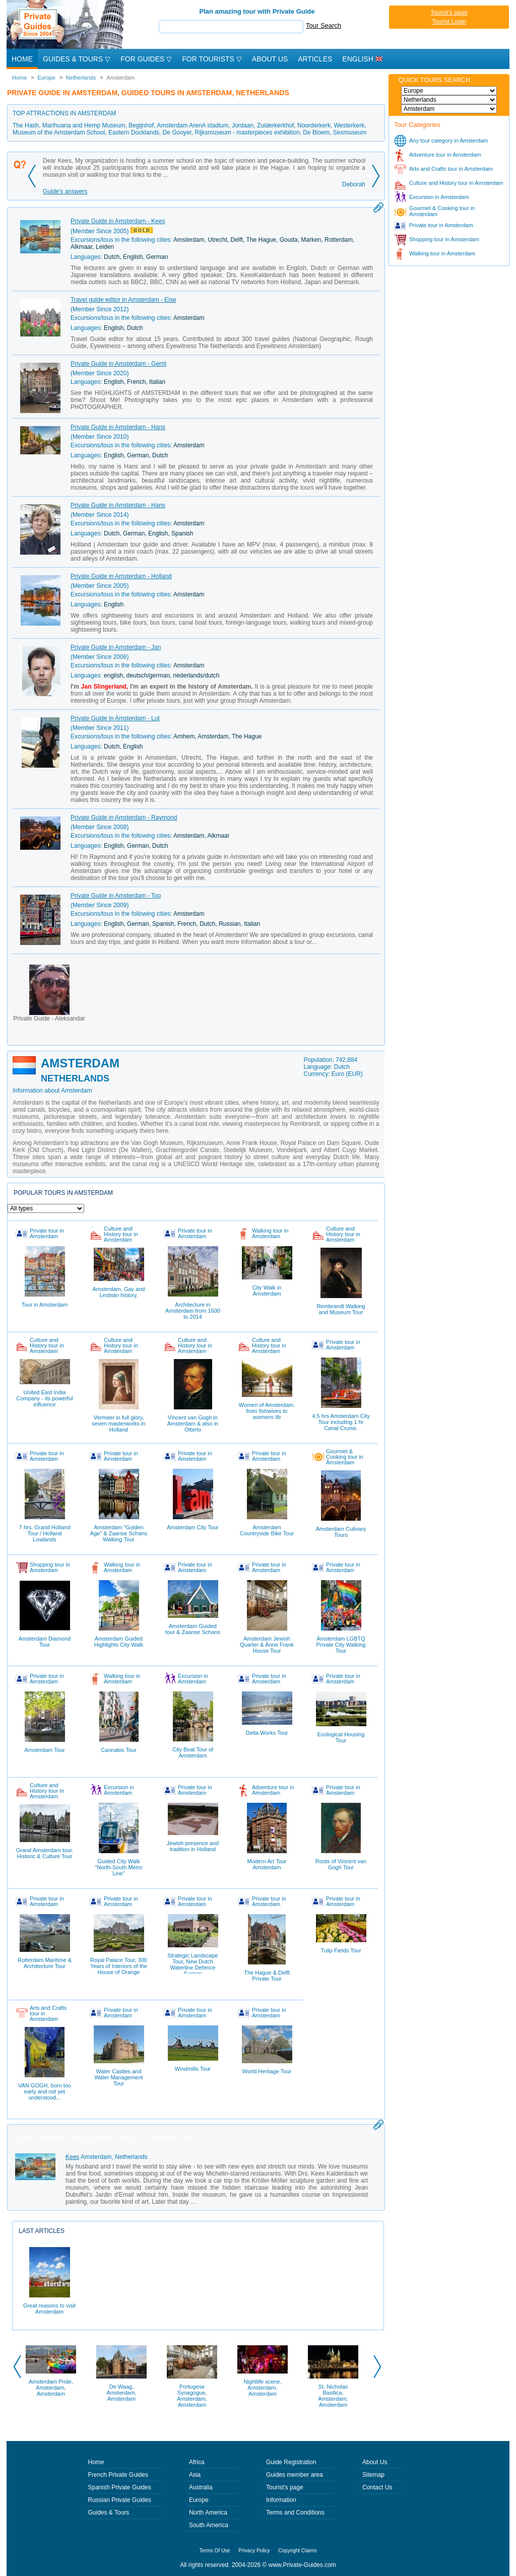 This screenshot has width=516, height=2576. What do you see at coordinates (208, 2512) in the screenshot?
I see `North America` at bounding box center [208, 2512].